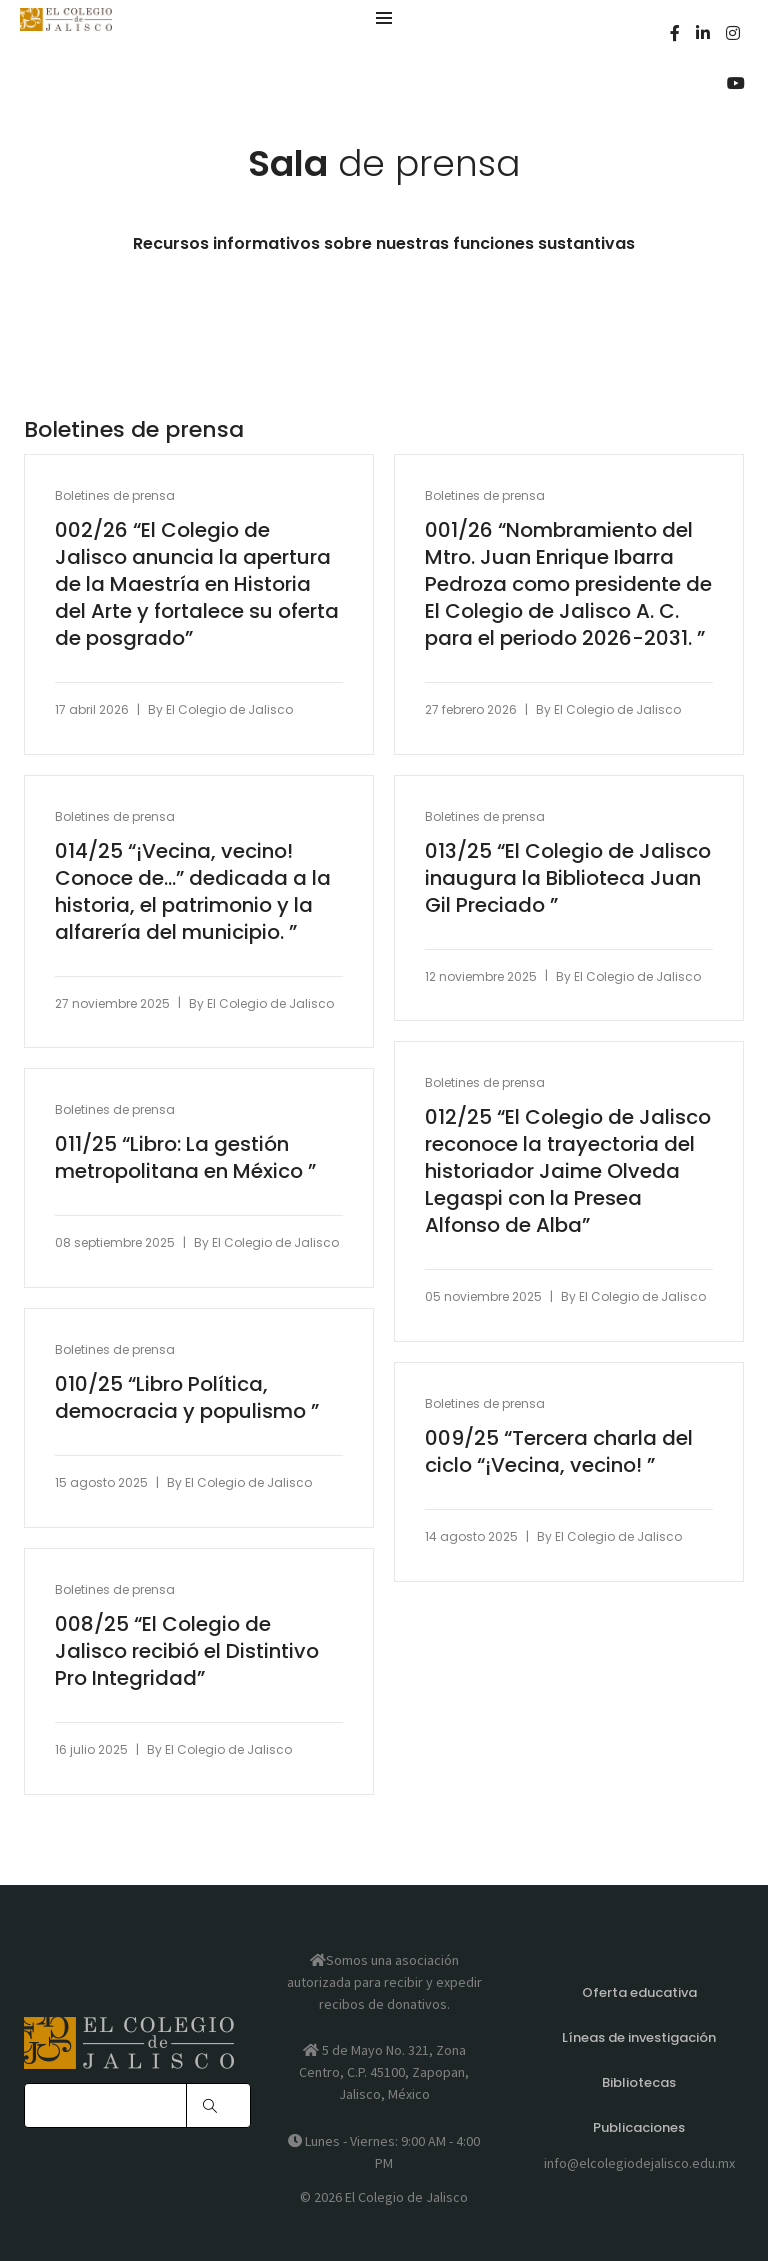 The width and height of the screenshot is (768, 2261). What do you see at coordinates (193, 892) in the screenshot?
I see `014/25 “¡Vecina, vecino! Conoce de…” dedicada a la historia, el patrimonio y la alfarería del municipio. ”` at bounding box center [193, 892].